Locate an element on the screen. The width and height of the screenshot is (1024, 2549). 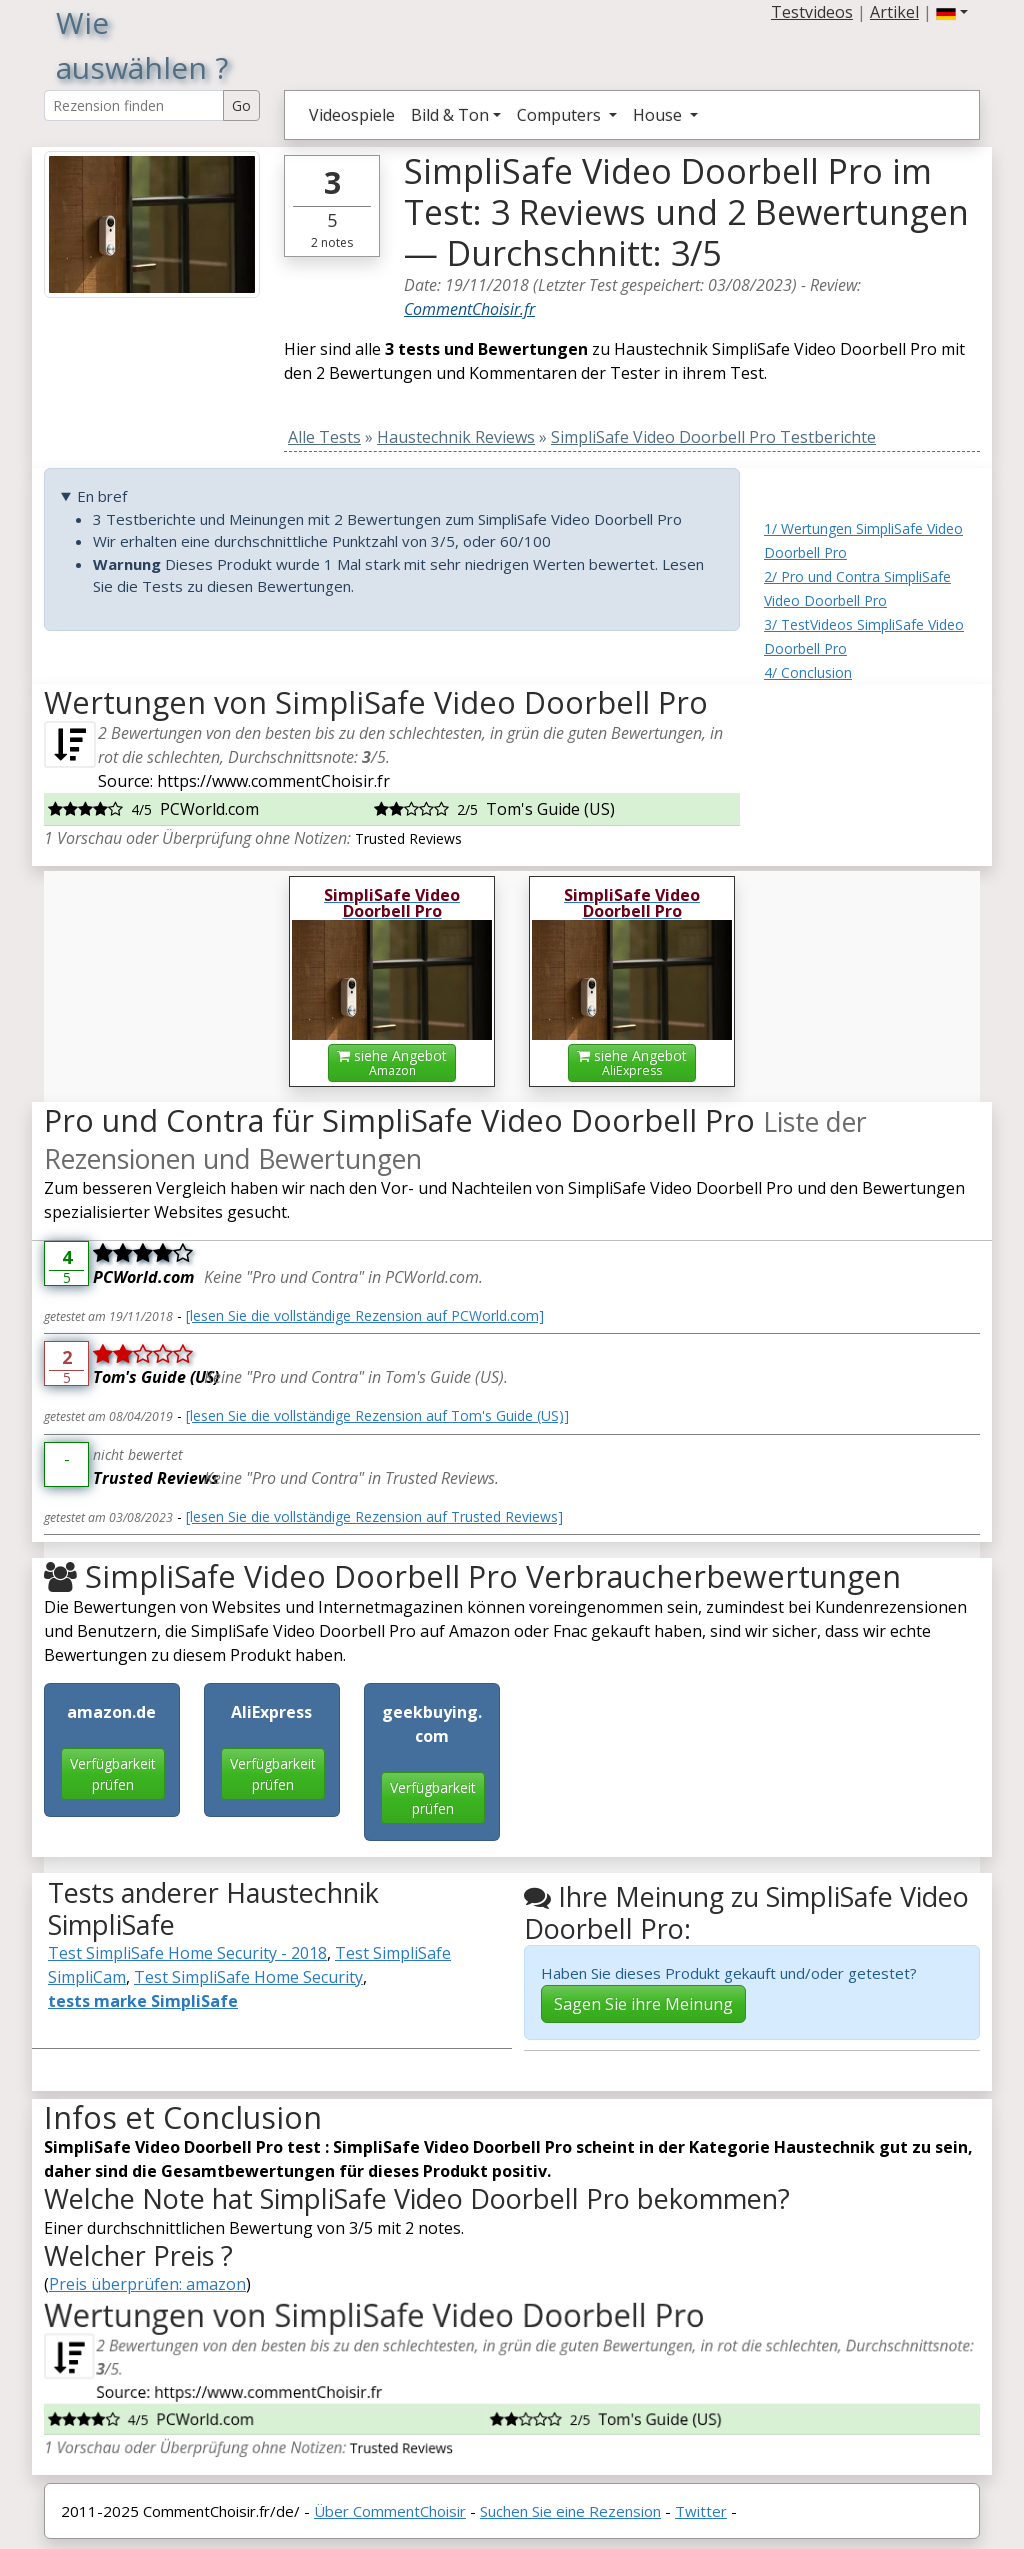
4/ Conclusion is located at coordinates (808, 672).